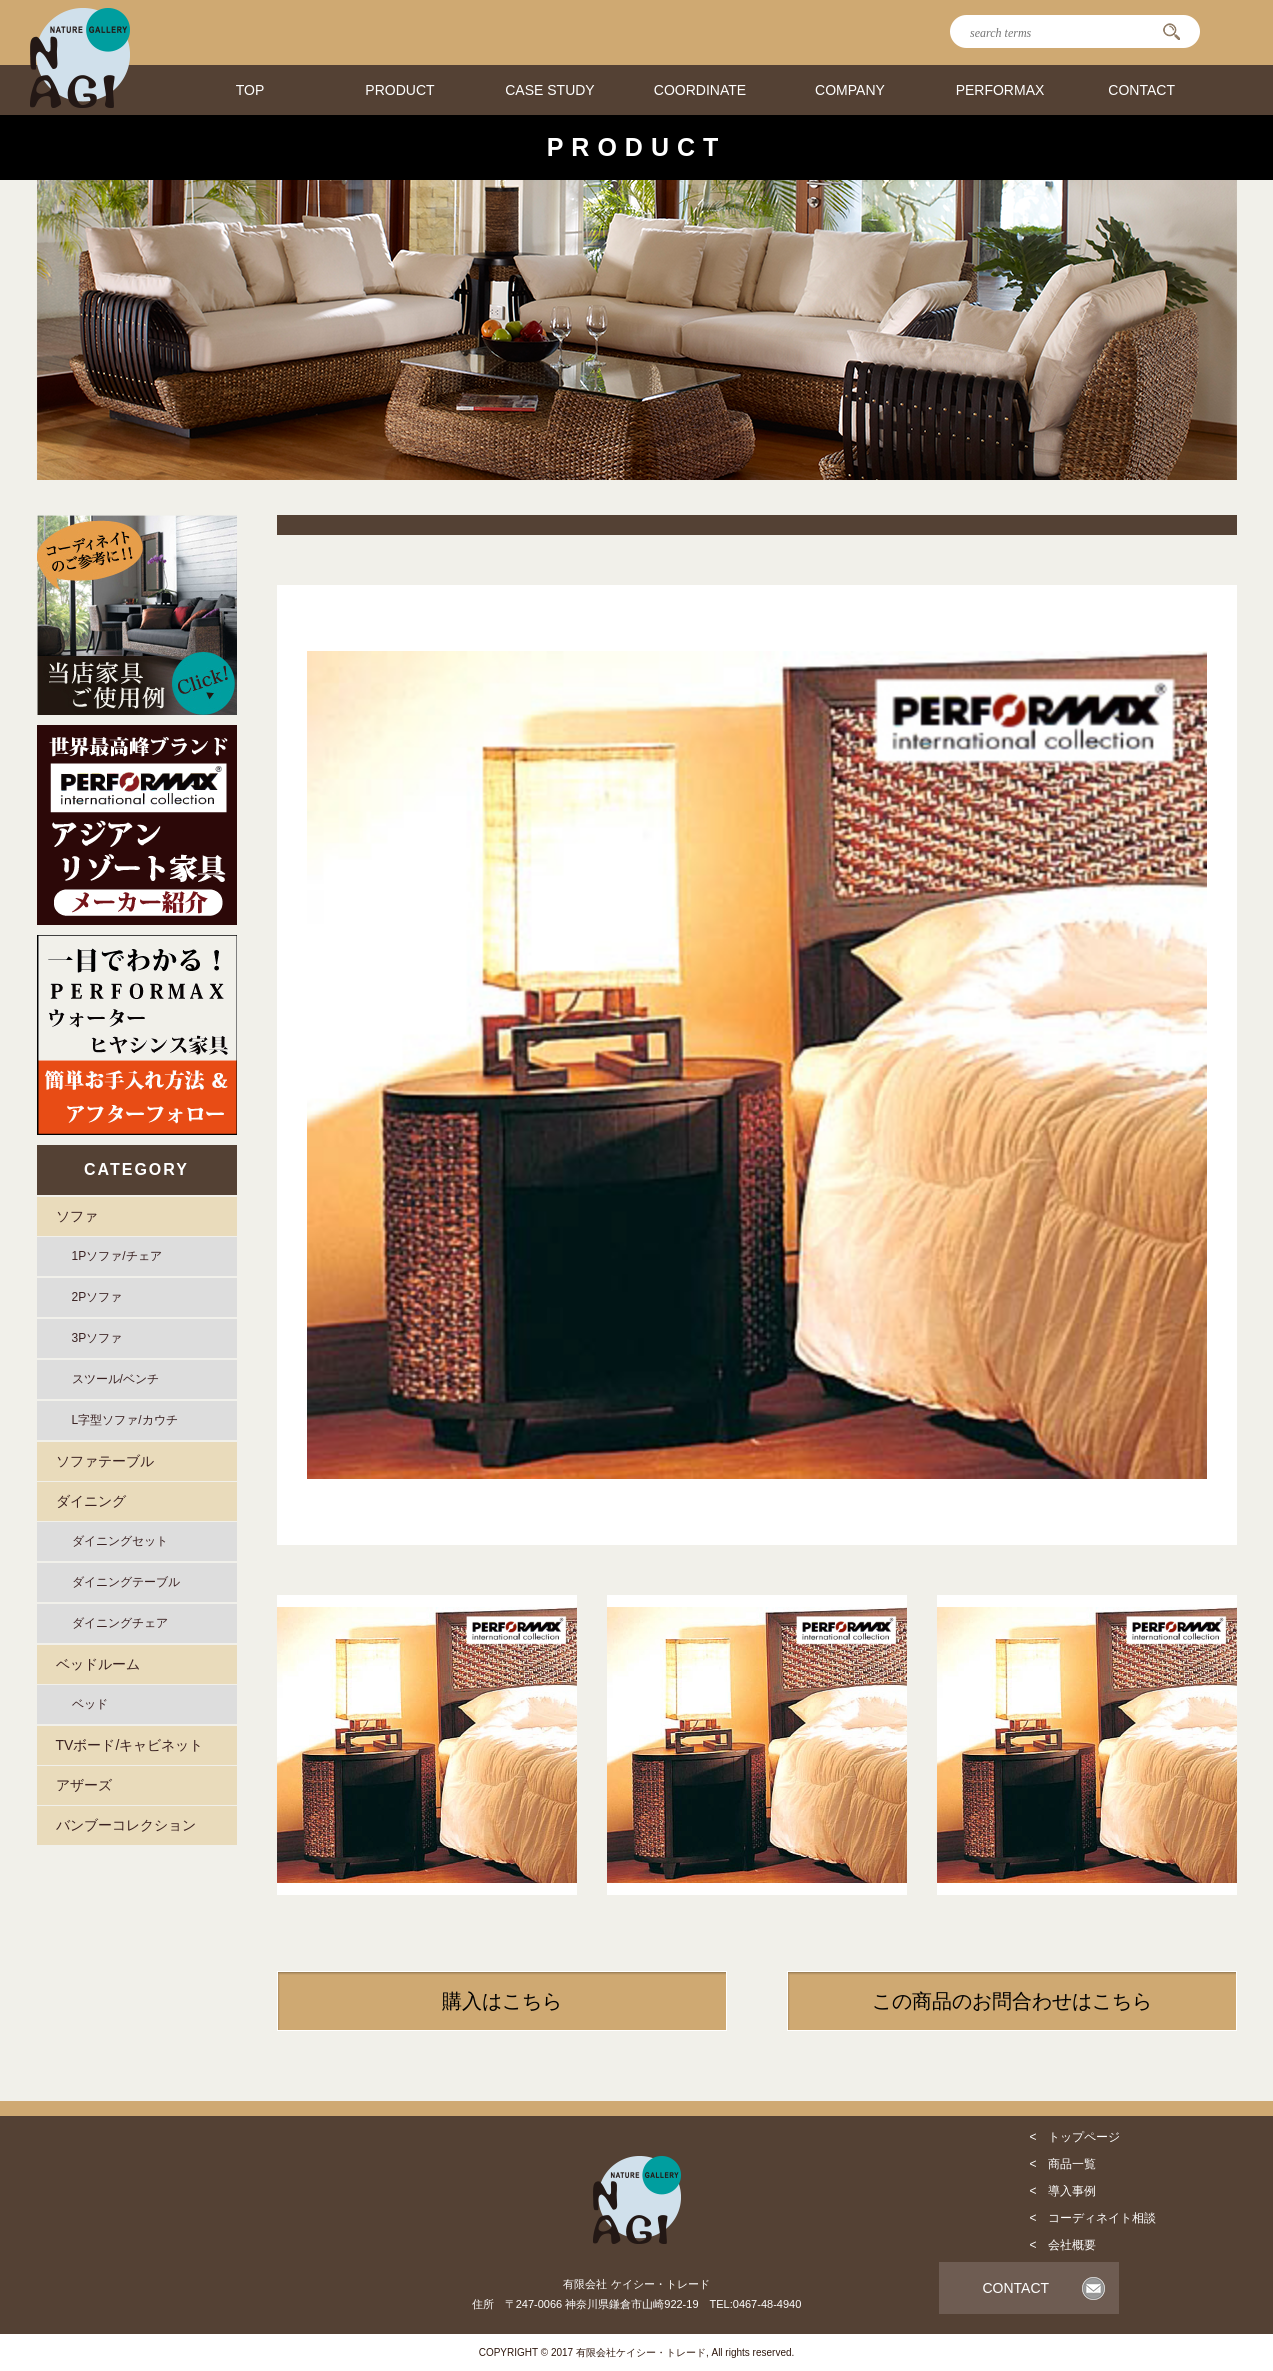 Image resolution: width=1273 pixels, height=2371 pixels. I want to click on 2Pソファ, so click(97, 1297).